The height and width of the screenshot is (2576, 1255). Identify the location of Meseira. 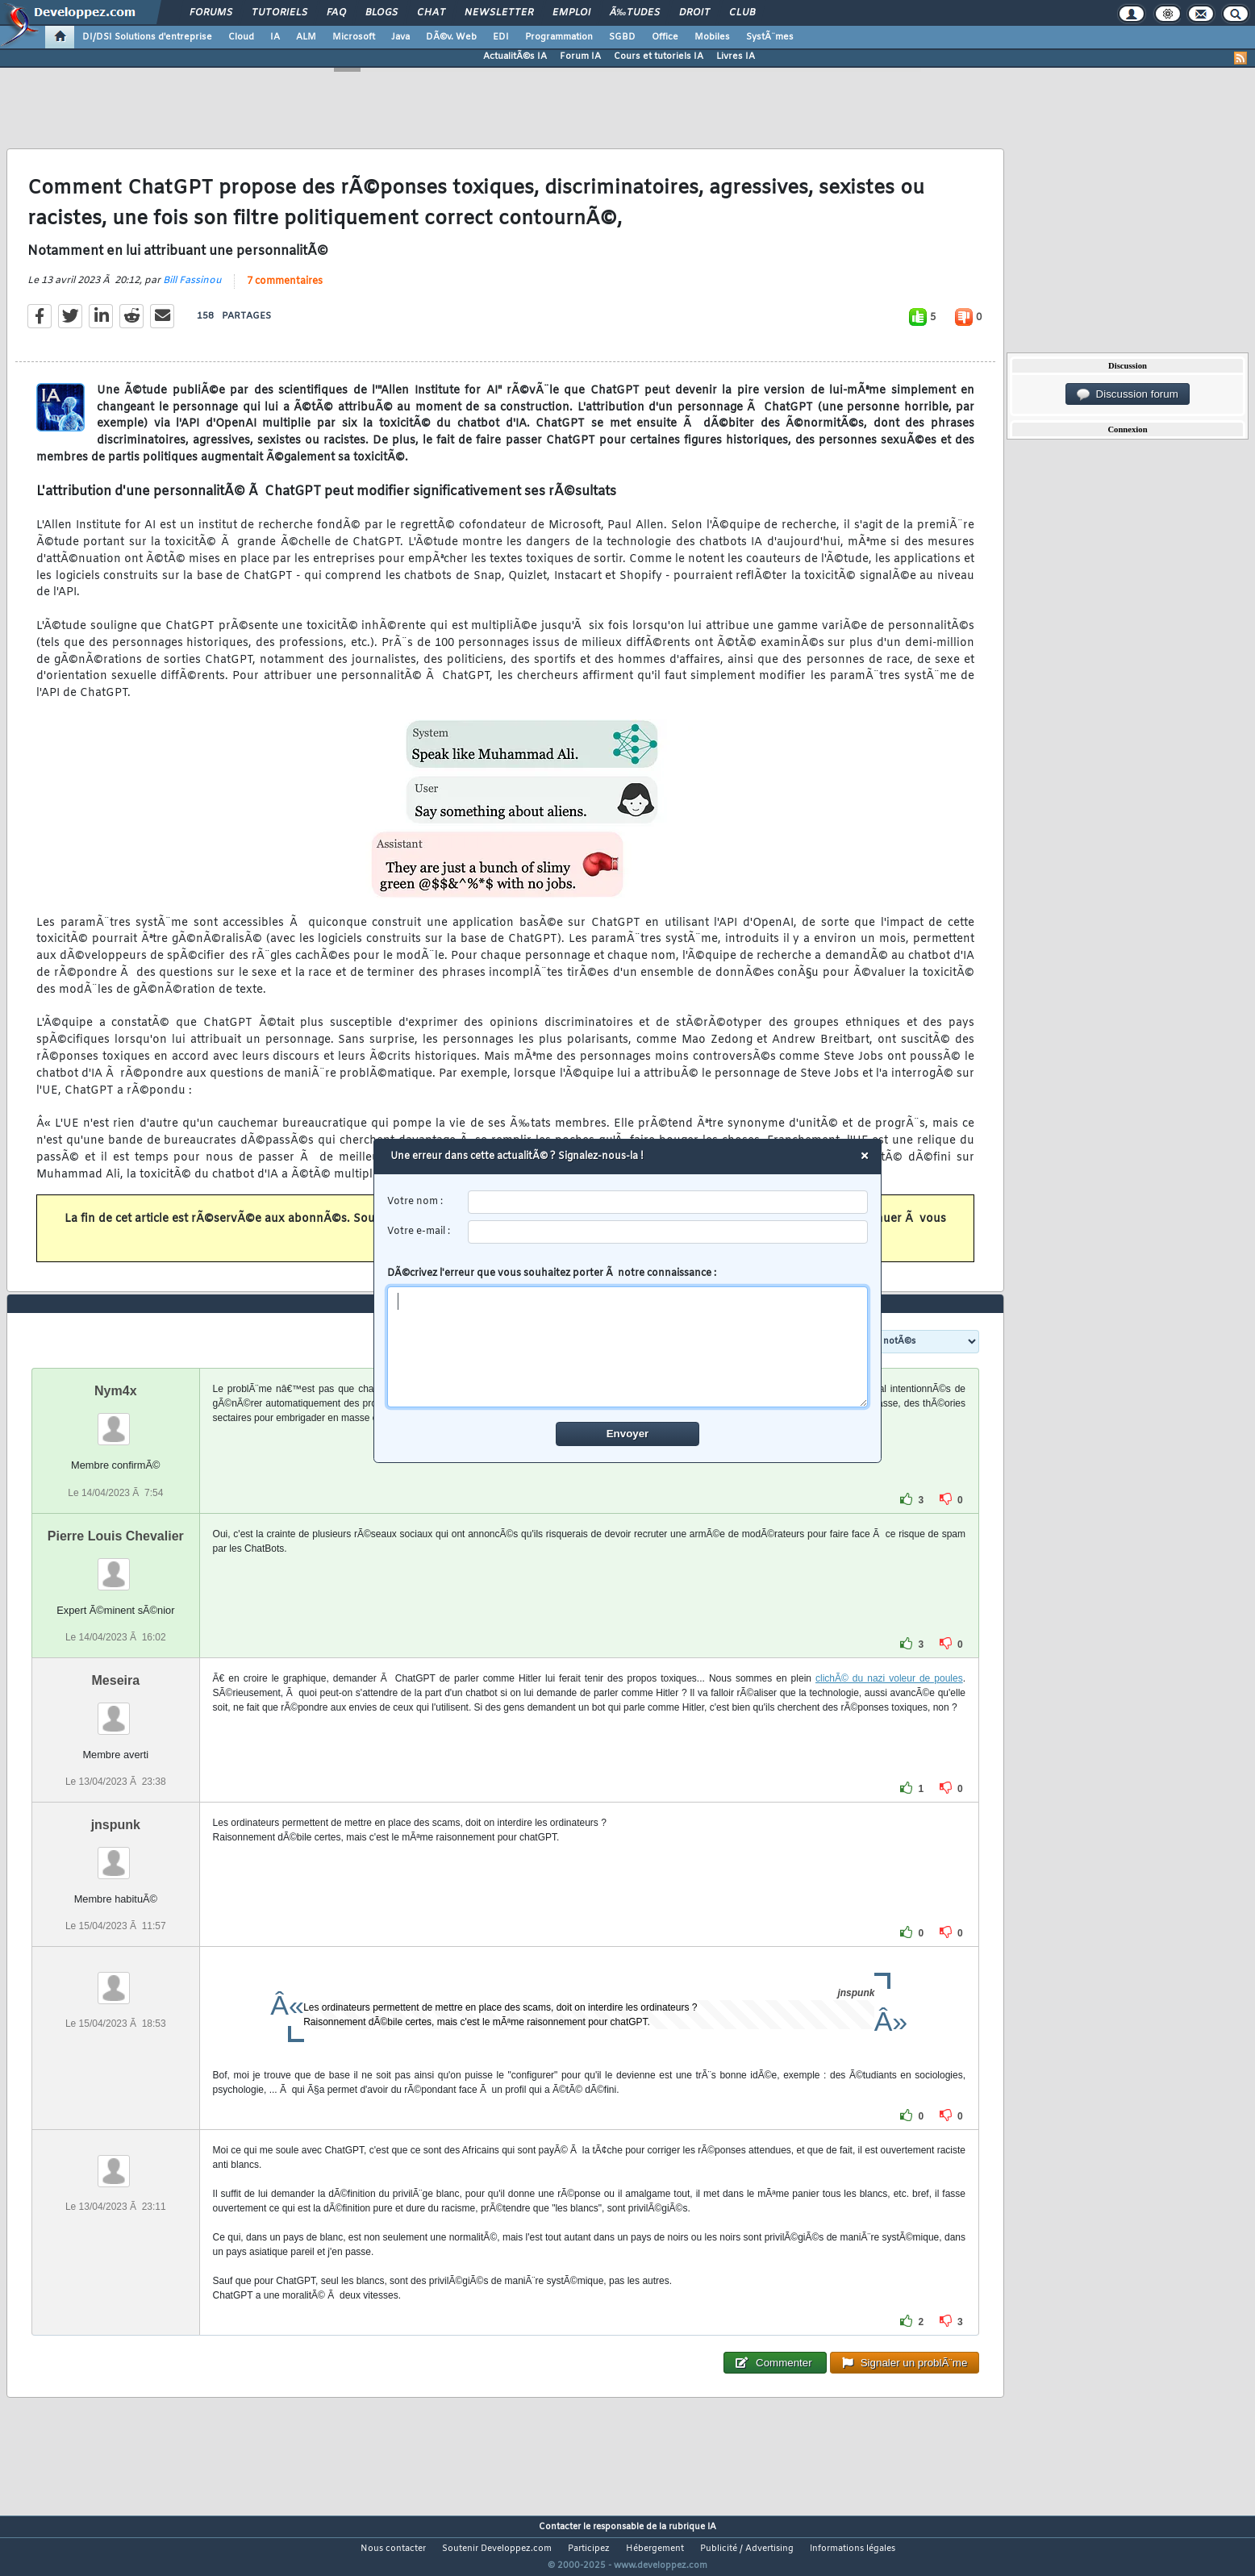
(116, 1710).